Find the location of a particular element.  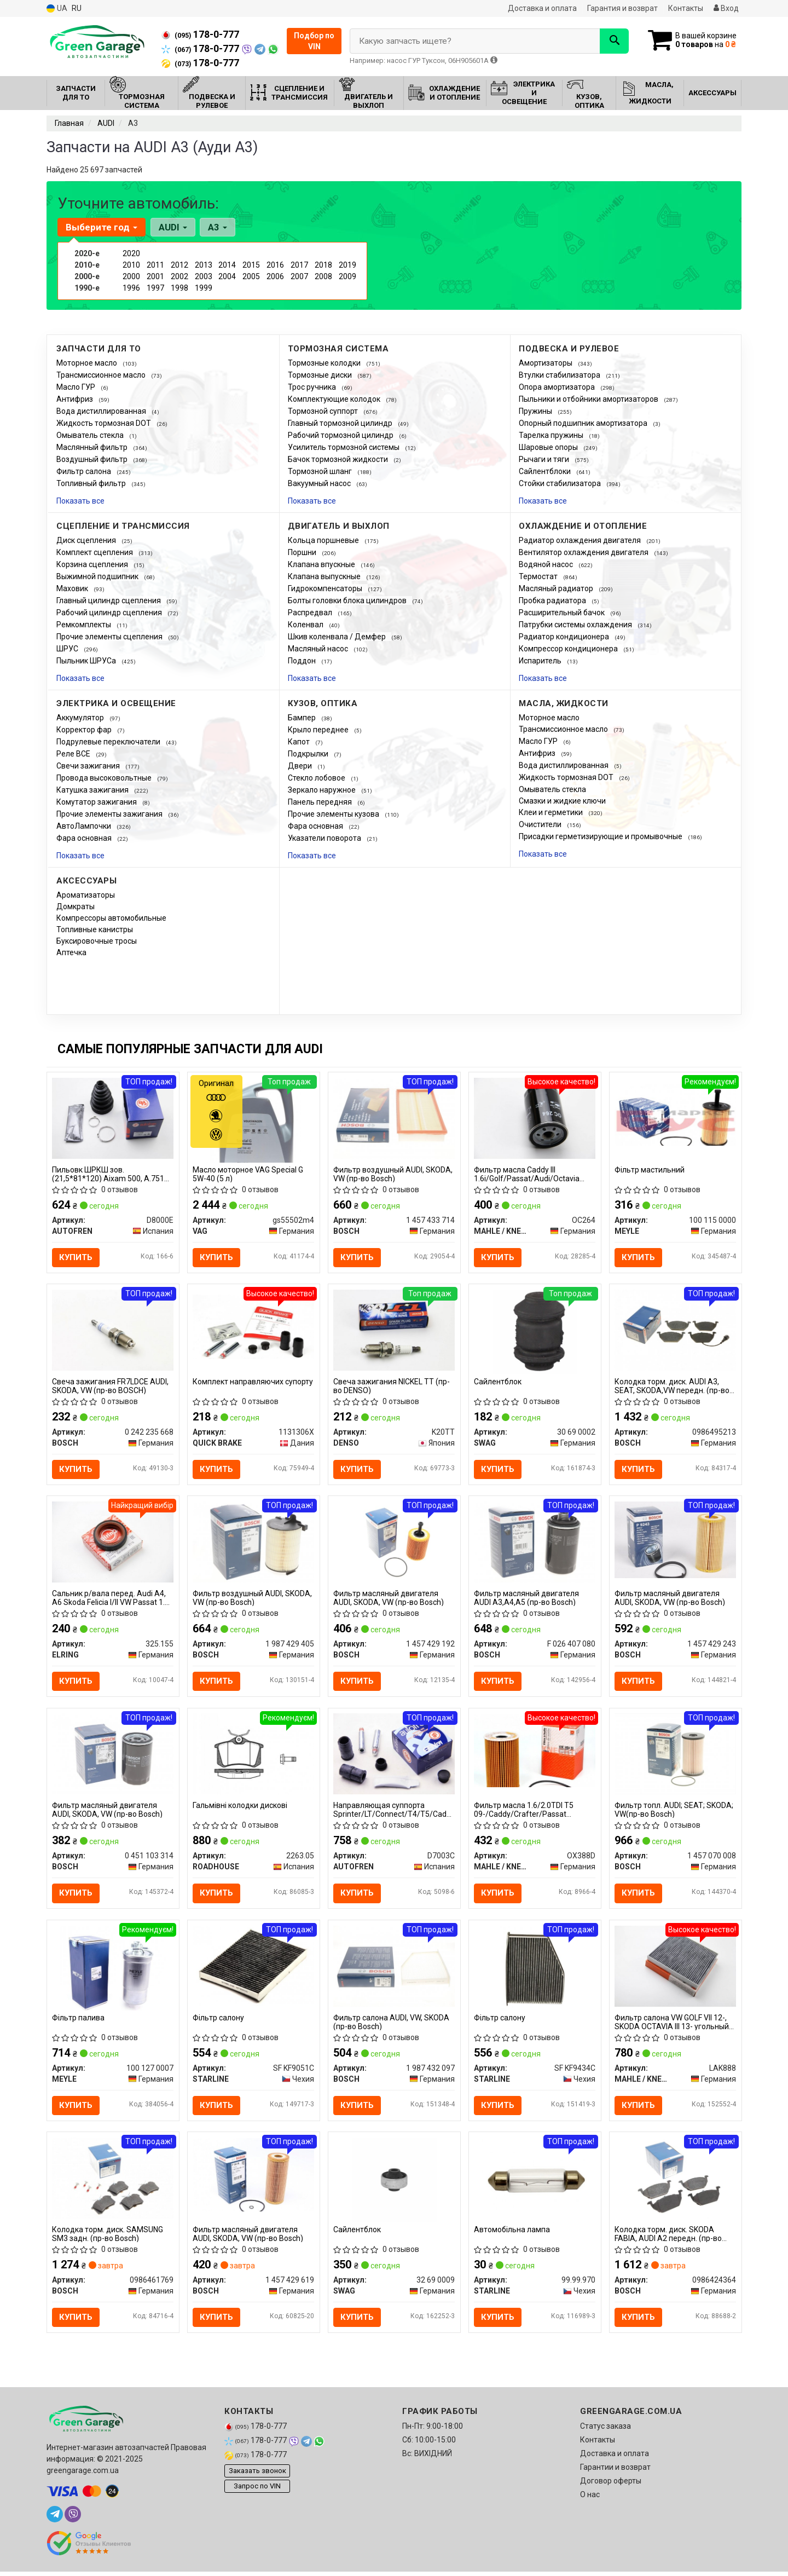

[Гальмівні колодки дискові ROADHOUSE 2263.05] is located at coordinates (253, 1755).